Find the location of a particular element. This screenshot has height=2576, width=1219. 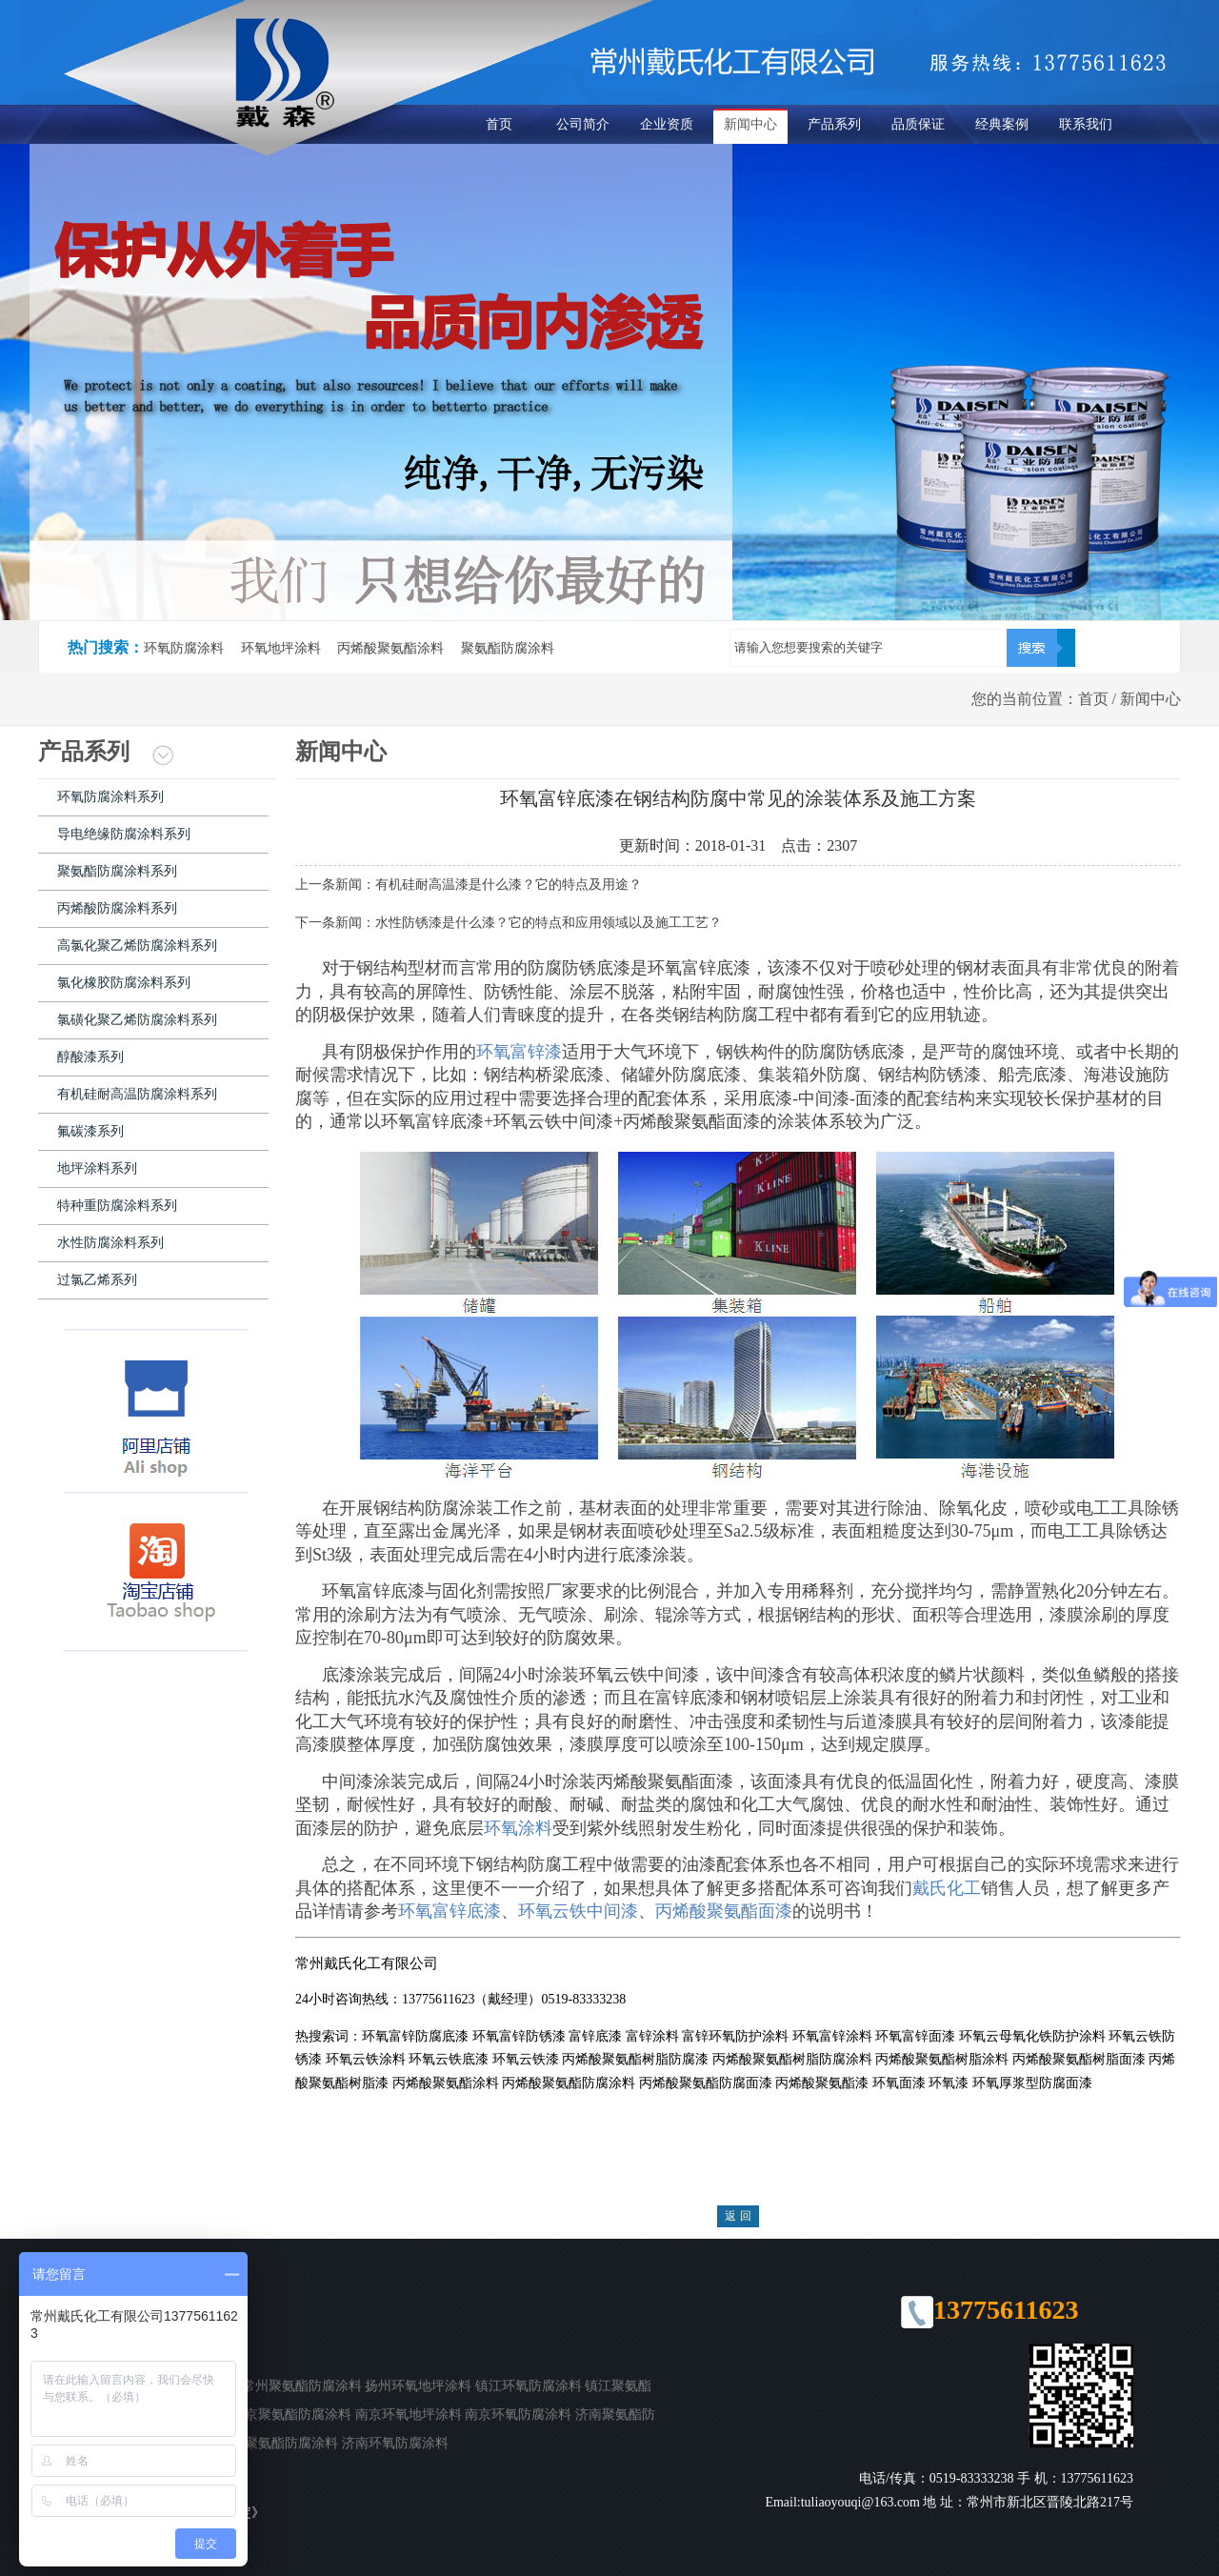

公司简介 is located at coordinates (583, 124).